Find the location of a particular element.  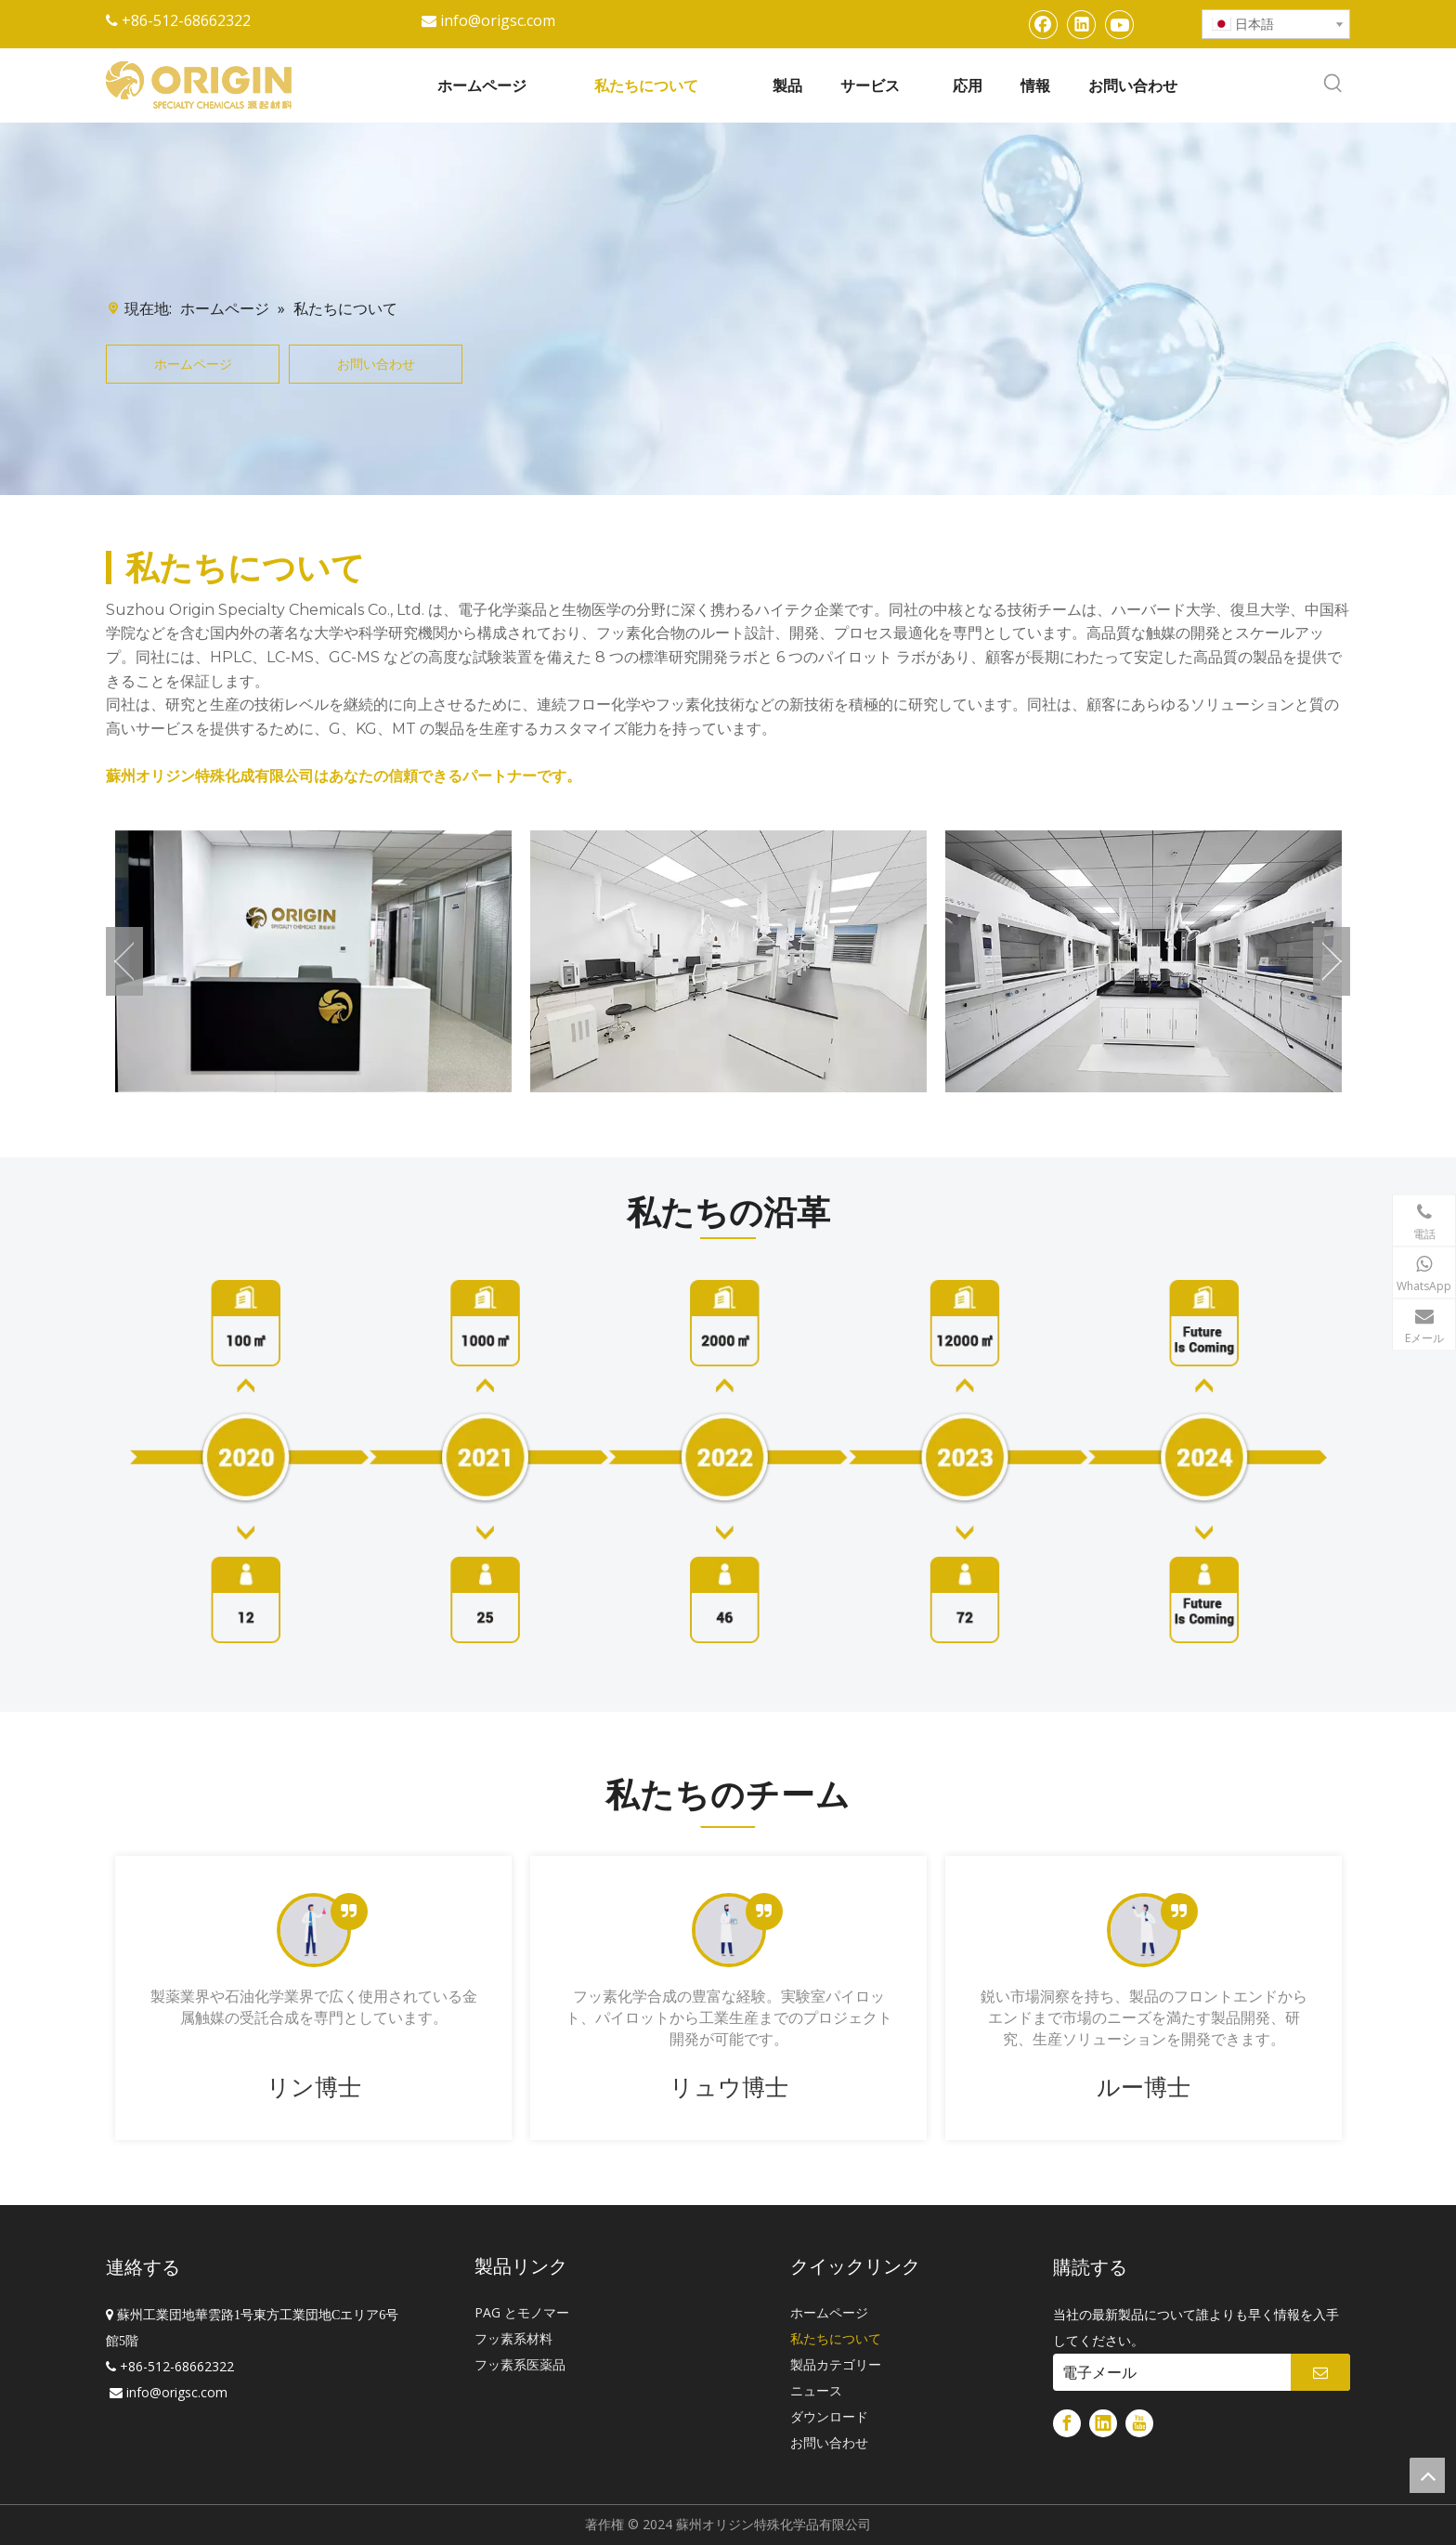

私たちについて is located at coordinates (835, 2338).